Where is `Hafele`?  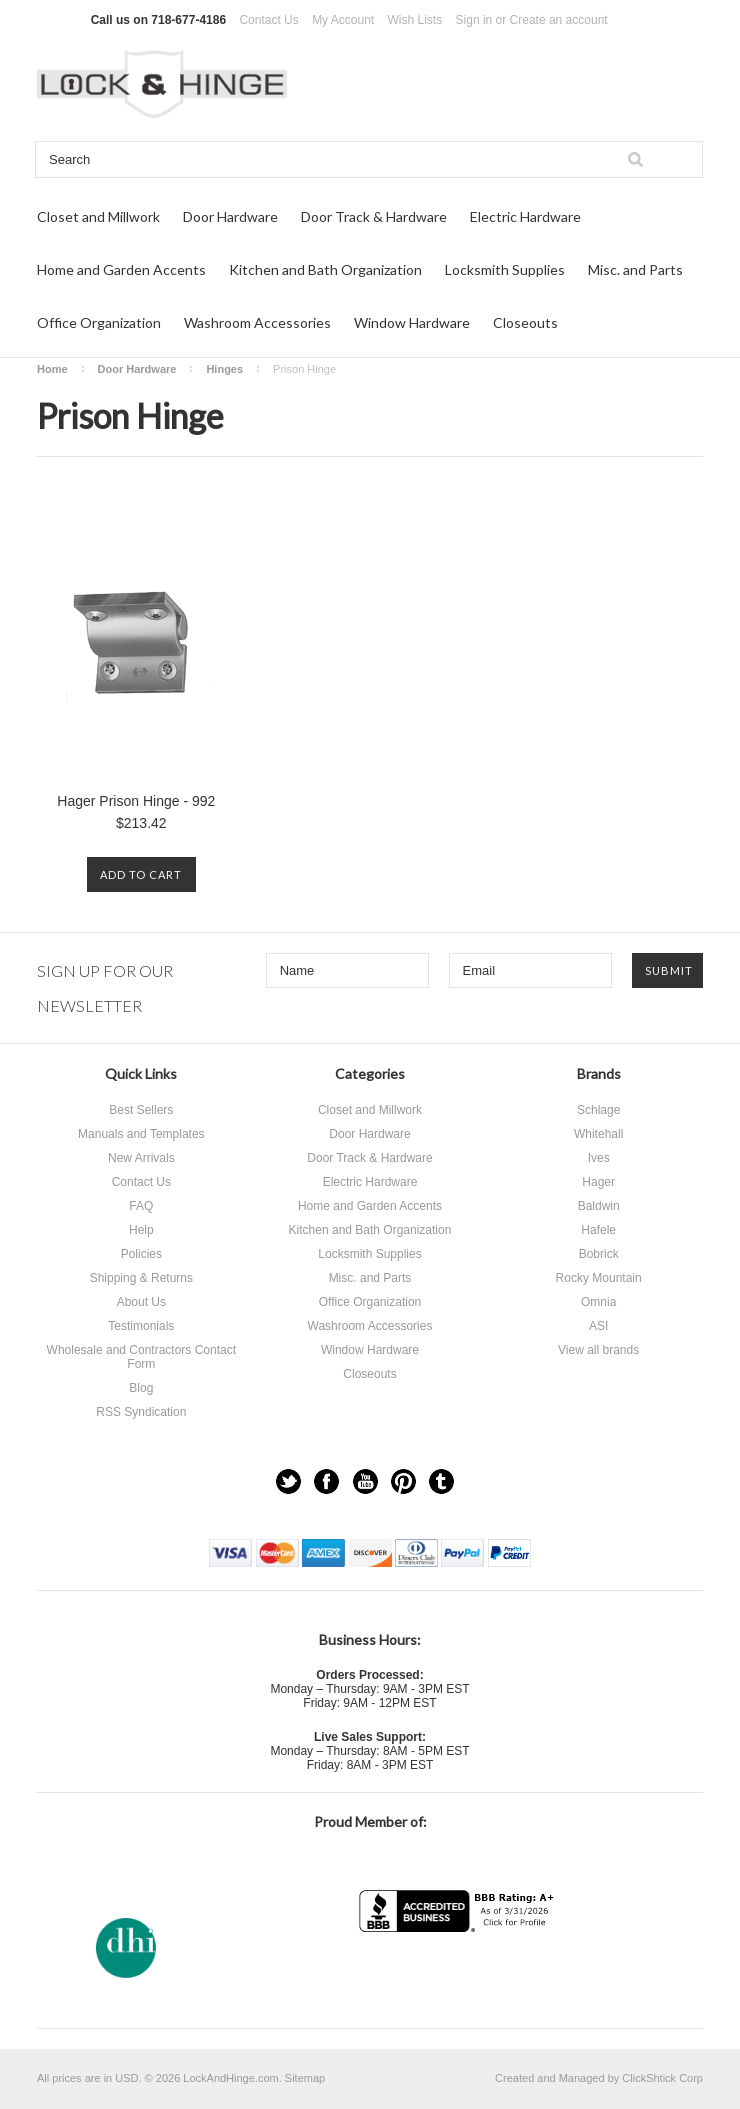 Hafele is located at coordinates (598, 1230).